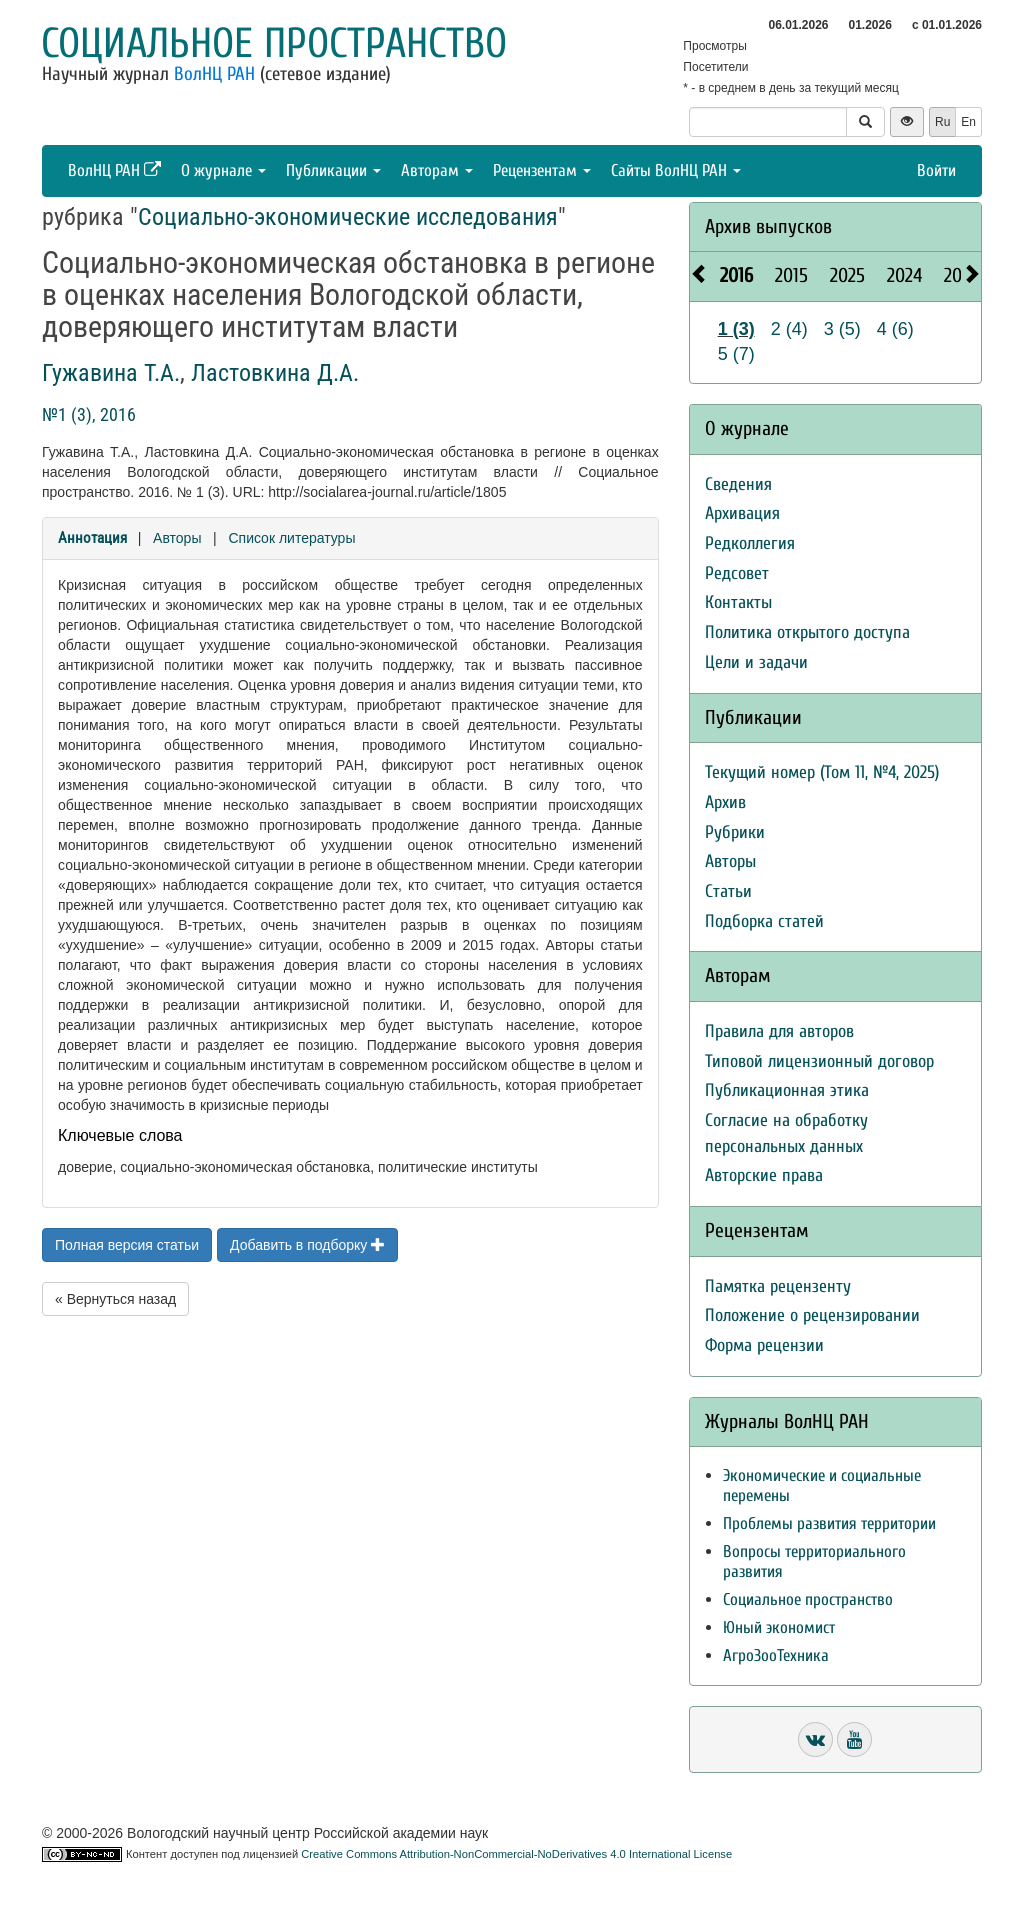  I want to click on Цели и задачи, so click(756, 662).